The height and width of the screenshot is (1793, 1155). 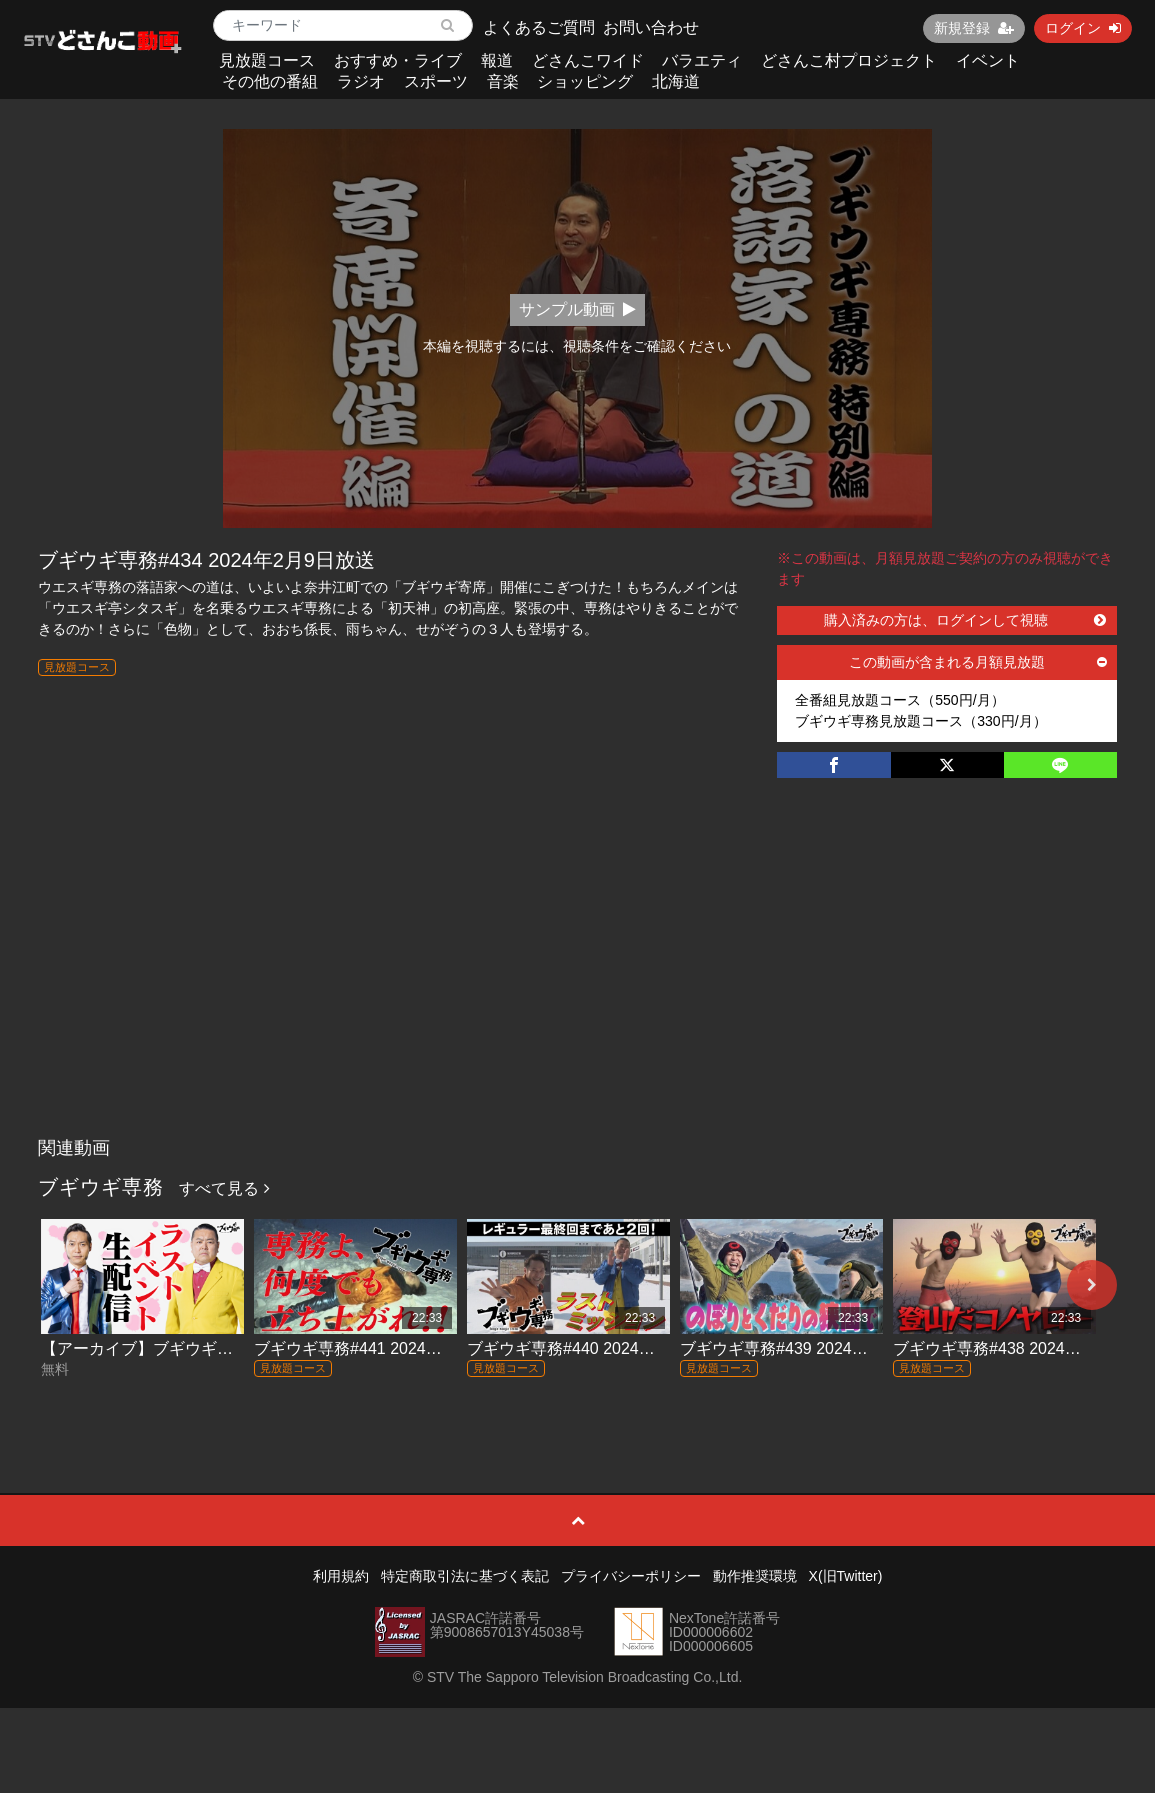 I want to click on 利用規約, so click(x=341, y=1576).